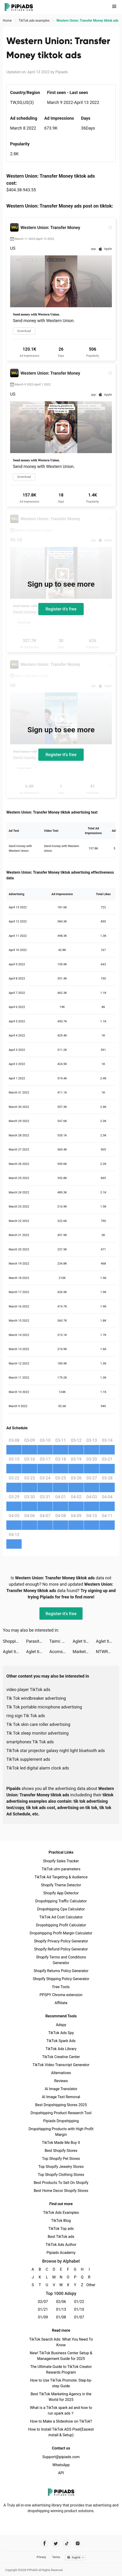 The image size is (122, 2576). I want to click on Alternatives, so click(61, 2073).